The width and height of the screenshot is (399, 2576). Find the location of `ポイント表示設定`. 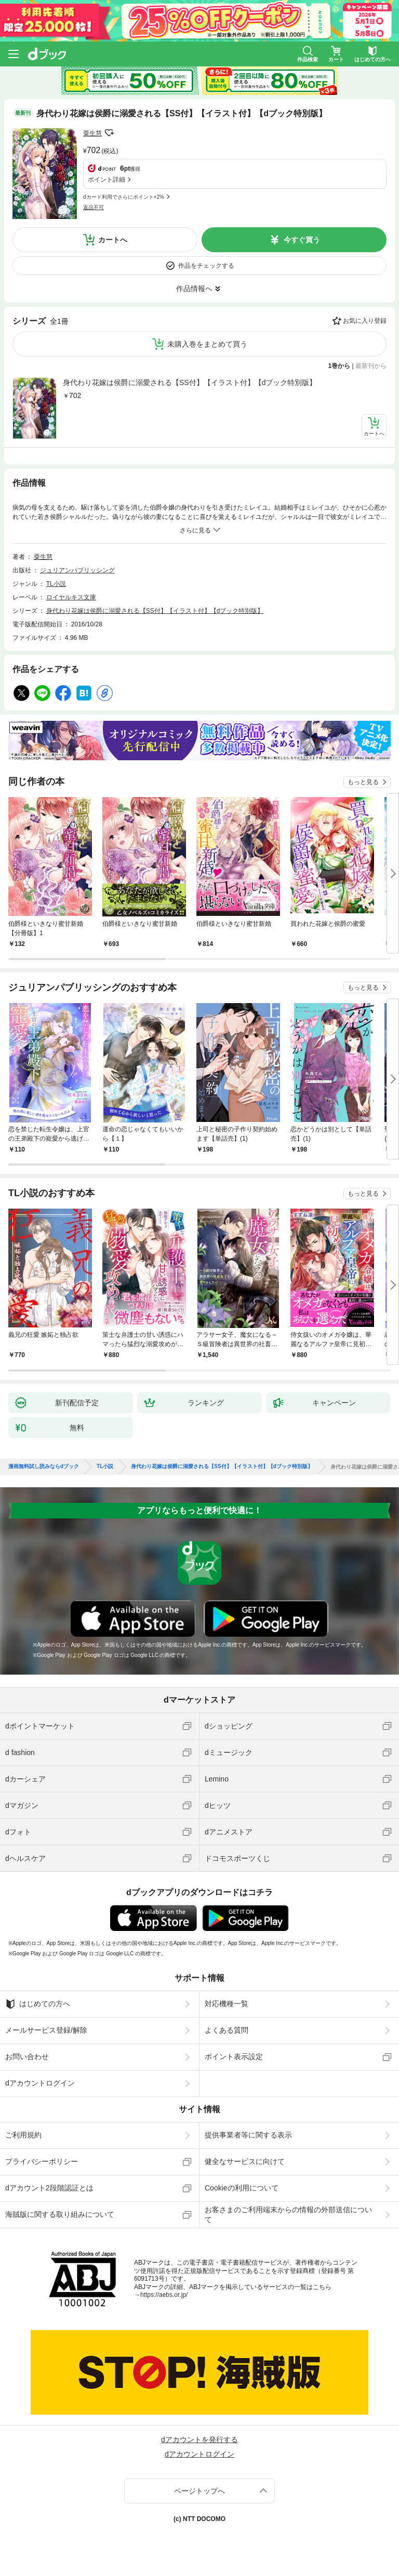

ポイント表示設定 is located at coordinates (234, 2056).